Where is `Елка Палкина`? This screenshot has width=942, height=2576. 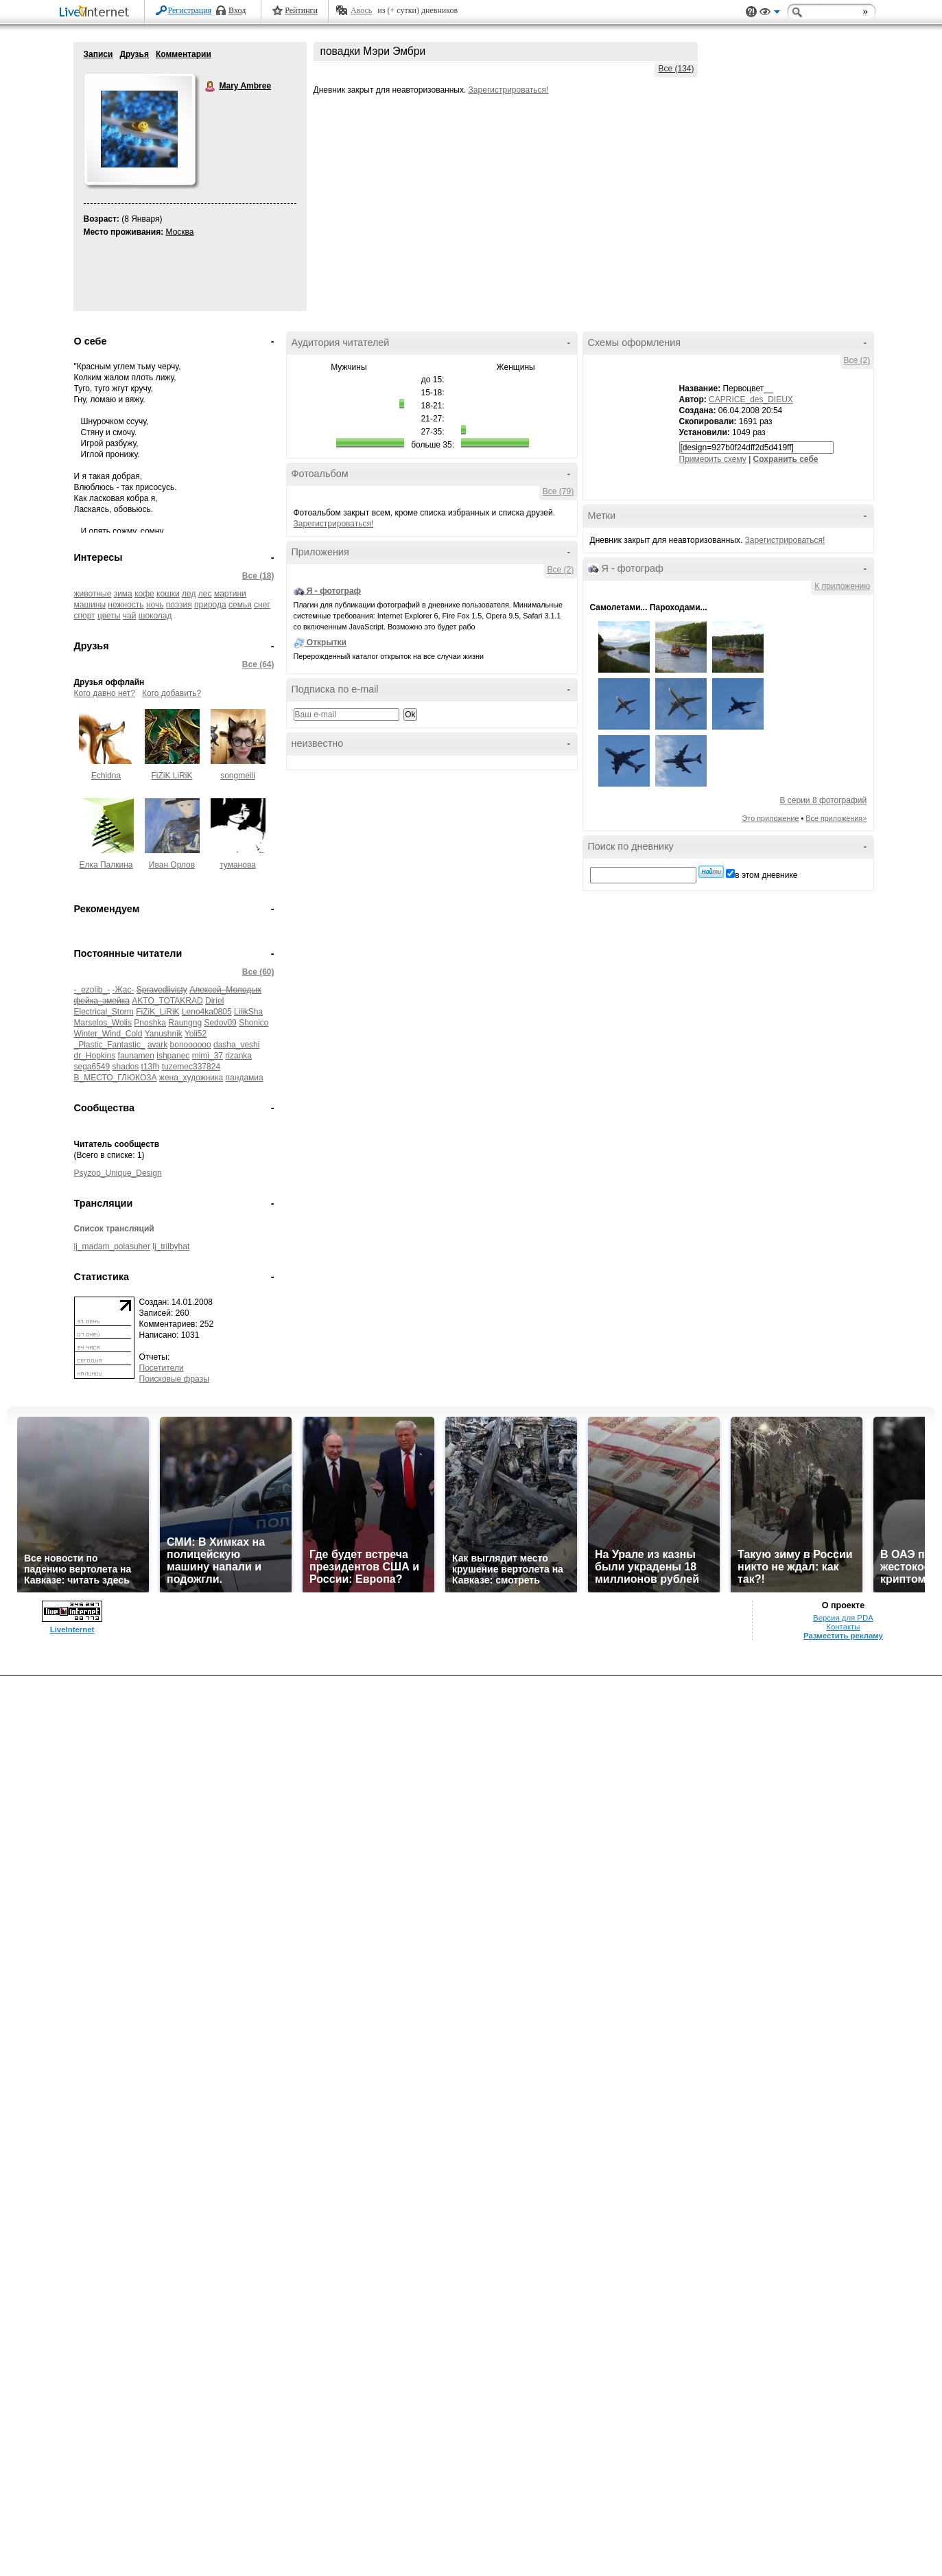 Елка Палкина is located at coordinates (105, 865).